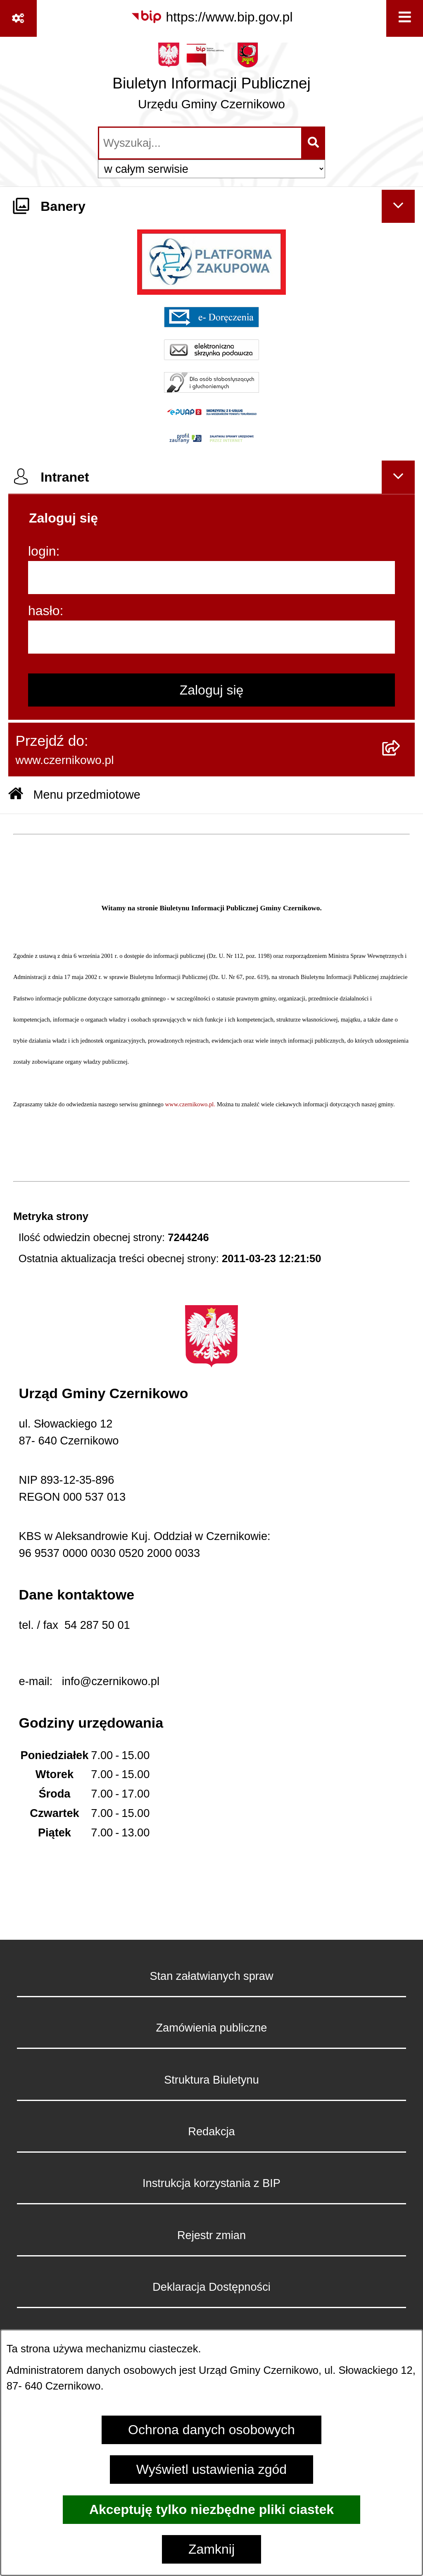 The width and height of the screenshot is (423, 2576). I want to click on [Pokaż odnośniki], so click(18, 18).